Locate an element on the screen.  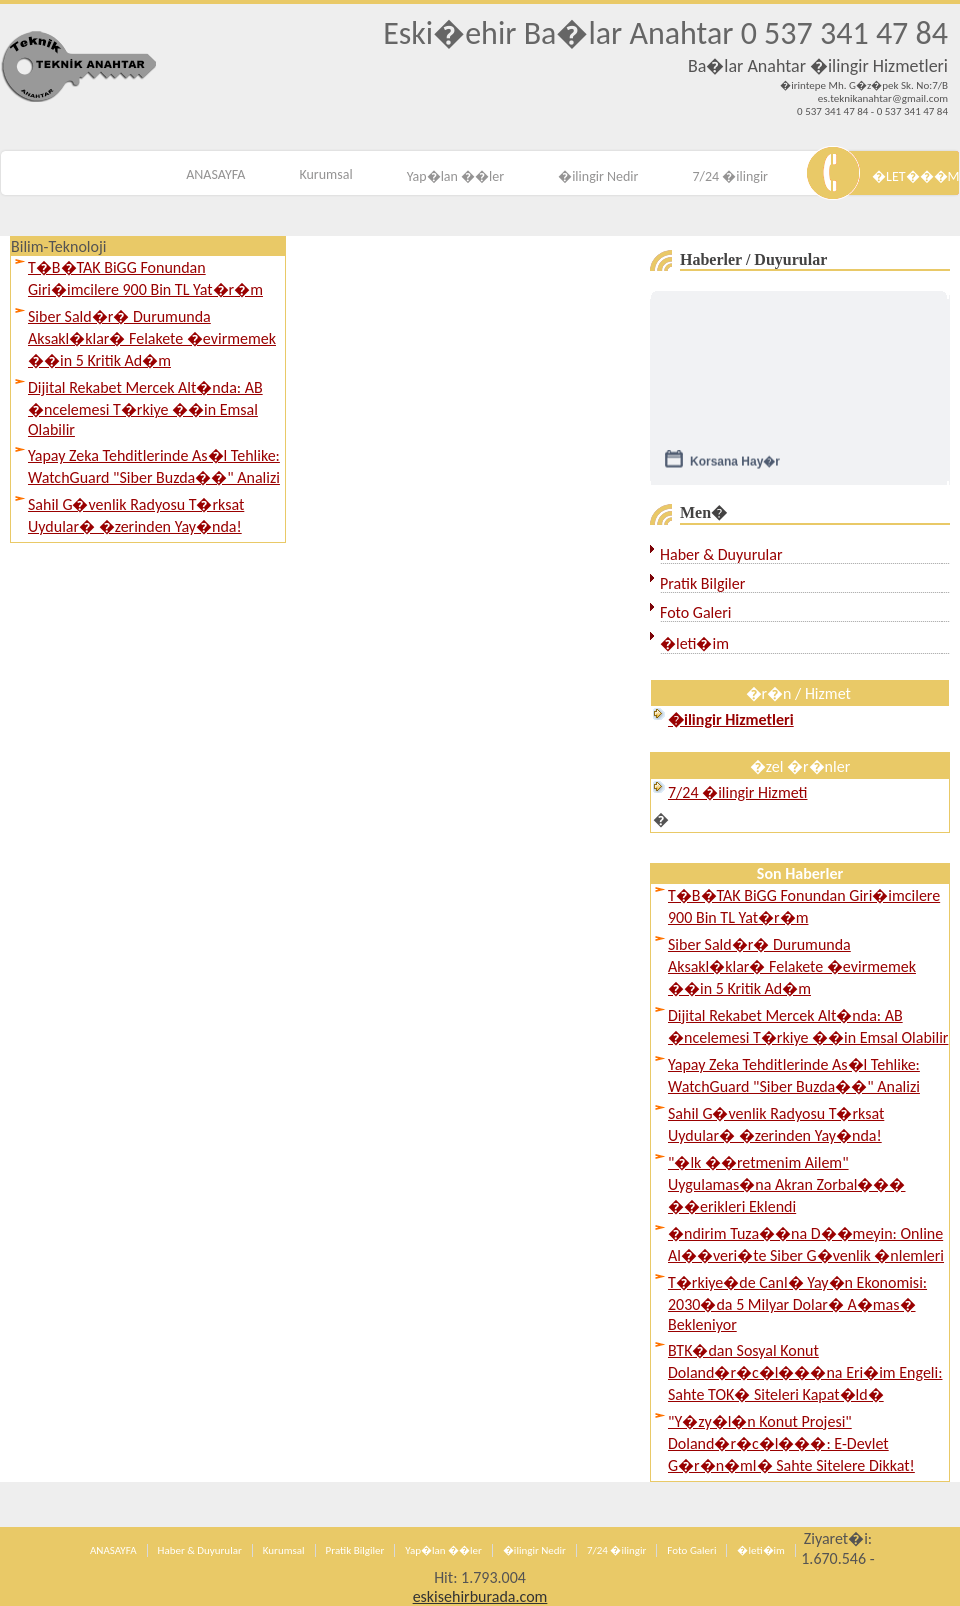
Siber Sald�r� Durumunda Aksakl�klar� Felakete �evirmemek ��in 5 Kritik Ad�m is located at coordinates (152, 338).